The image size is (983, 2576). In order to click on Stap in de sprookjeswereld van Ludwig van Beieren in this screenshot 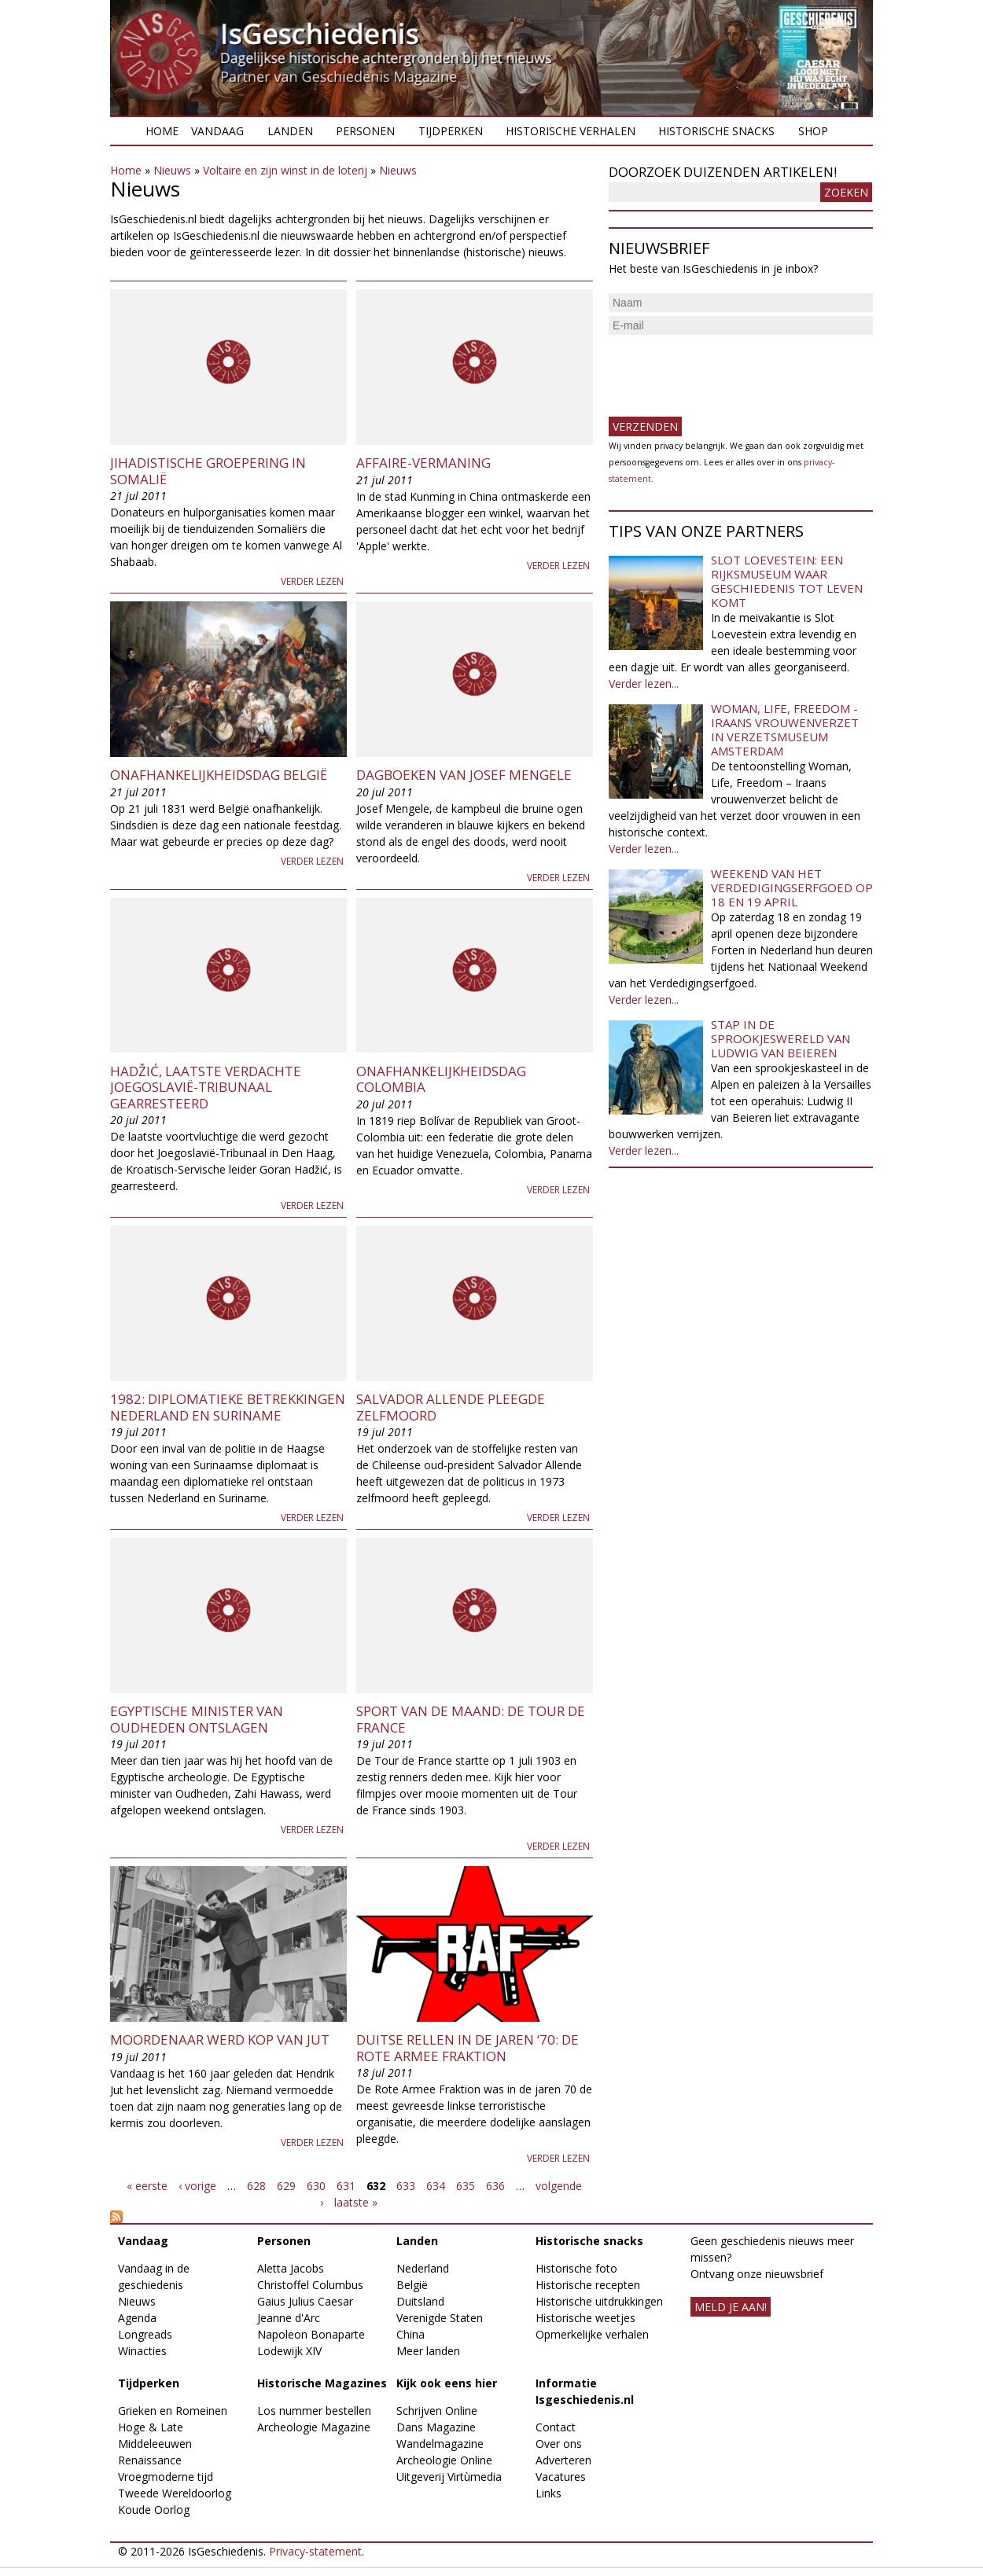, I will do `click(780, 1038)`.